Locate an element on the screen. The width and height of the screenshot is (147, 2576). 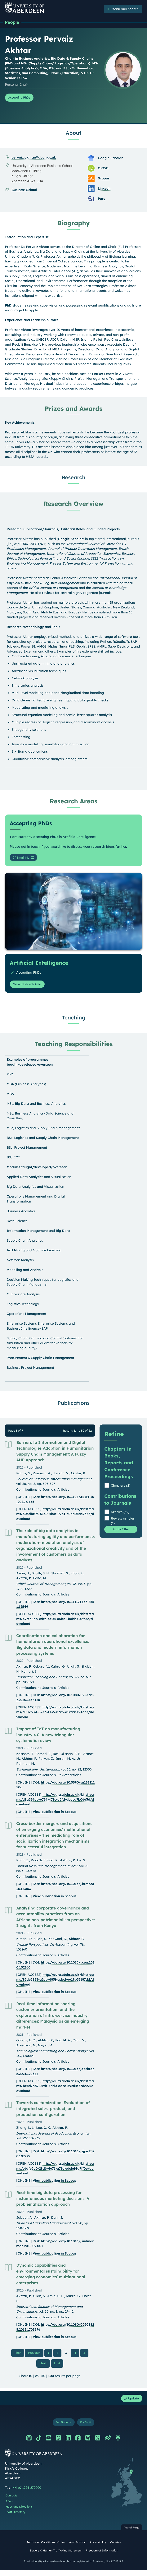
Staff Directory is located at coordinates (15, 2518).